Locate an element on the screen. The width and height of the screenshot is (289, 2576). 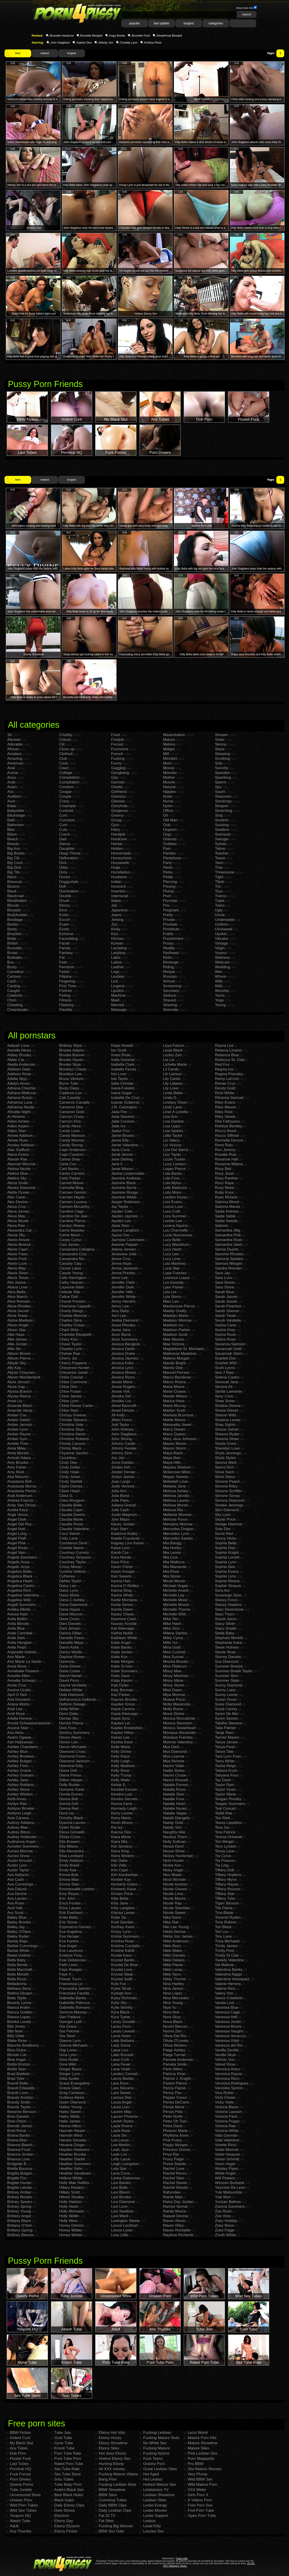
Stella Baby is located at coordinates (224, 1633).